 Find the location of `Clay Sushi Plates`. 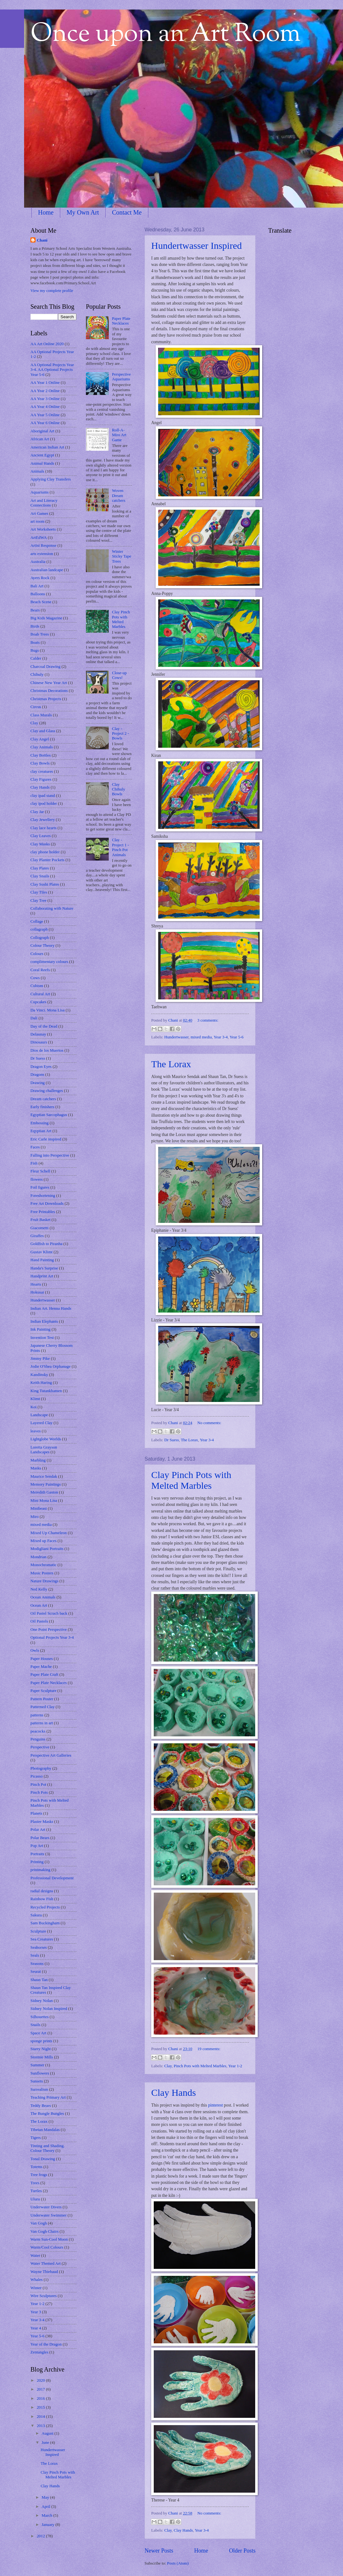

Clay Sushi Plates is located at coordinates (44, 884).